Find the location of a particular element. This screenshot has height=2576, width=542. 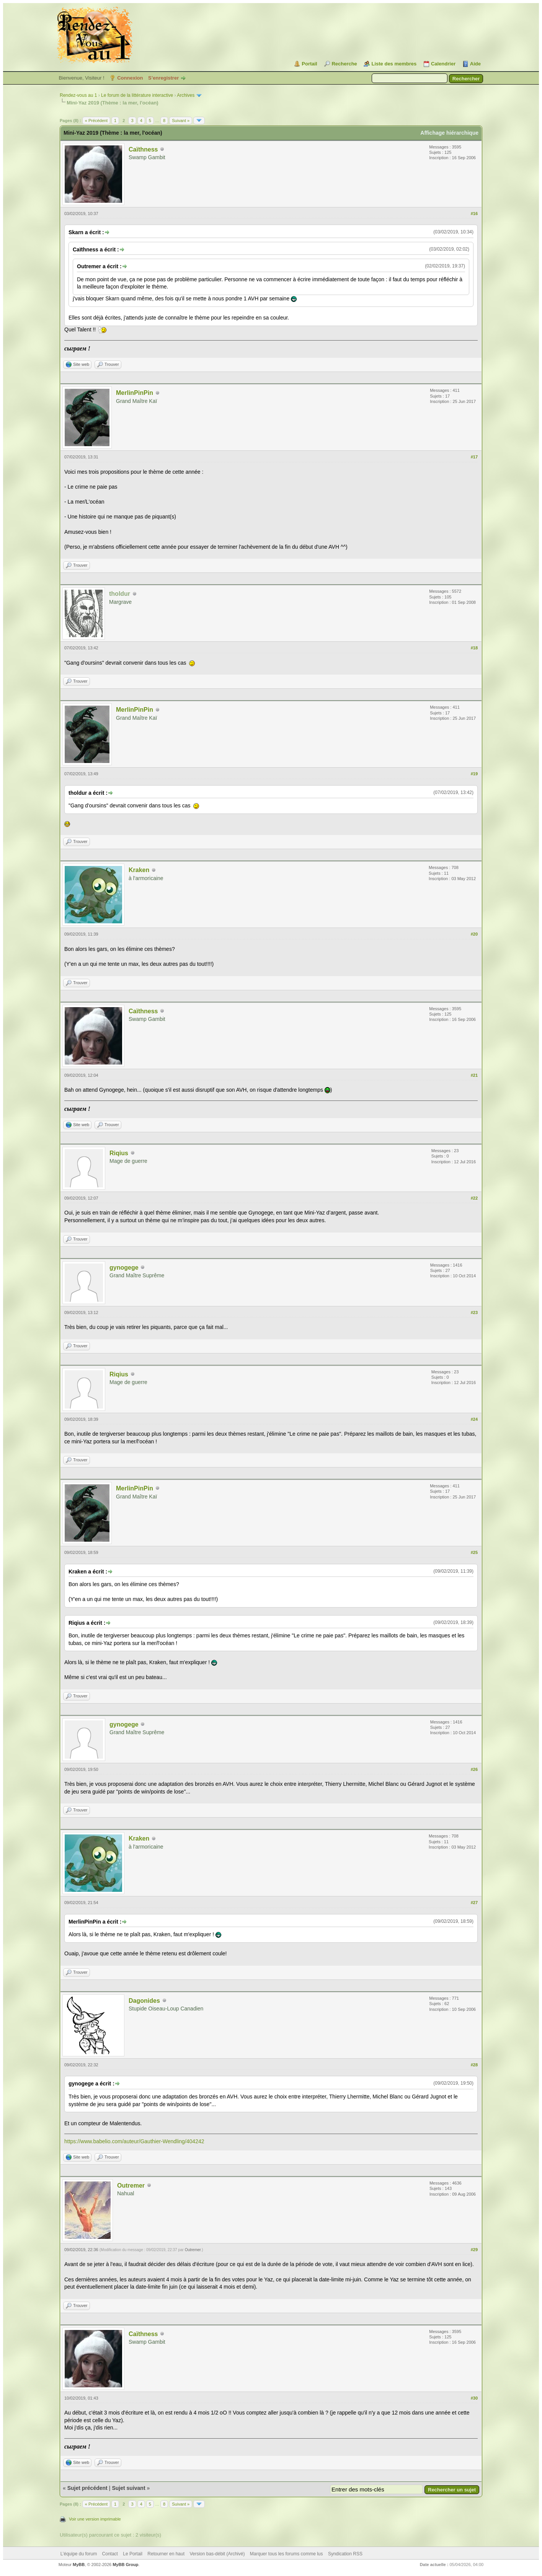

MyBB is located at coordinates (79, 2564).